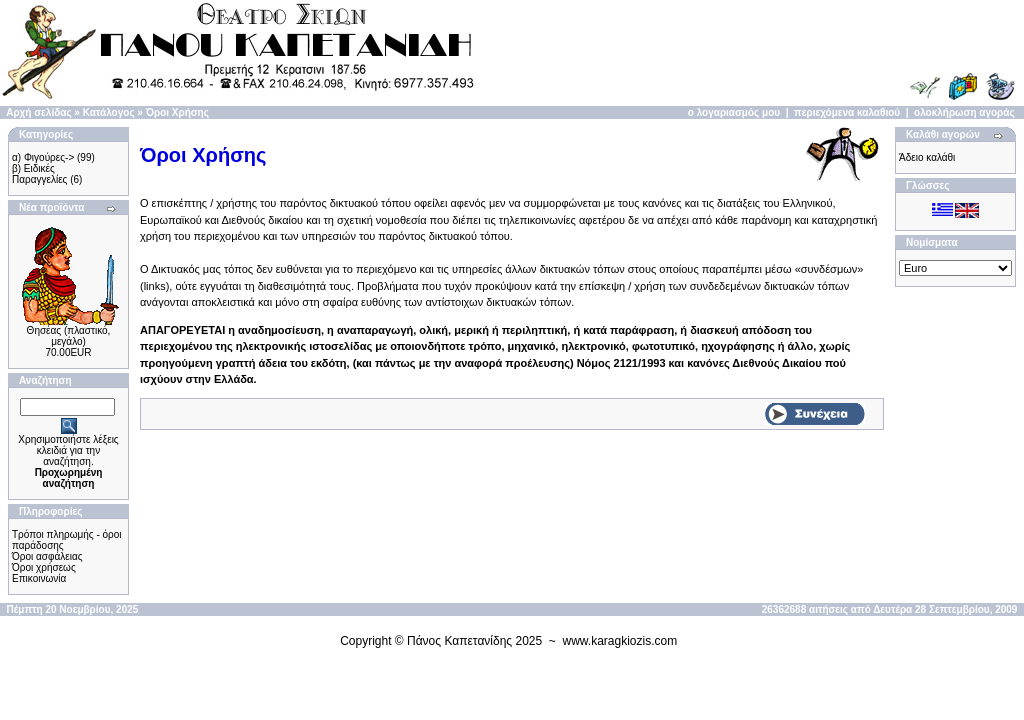 The width and height of the screenshot is (1024, 720). What do you see at coordinates (38, 112) in the screenshot?
I see `Αρχή σελίδας` at bounding box center [38, 112].